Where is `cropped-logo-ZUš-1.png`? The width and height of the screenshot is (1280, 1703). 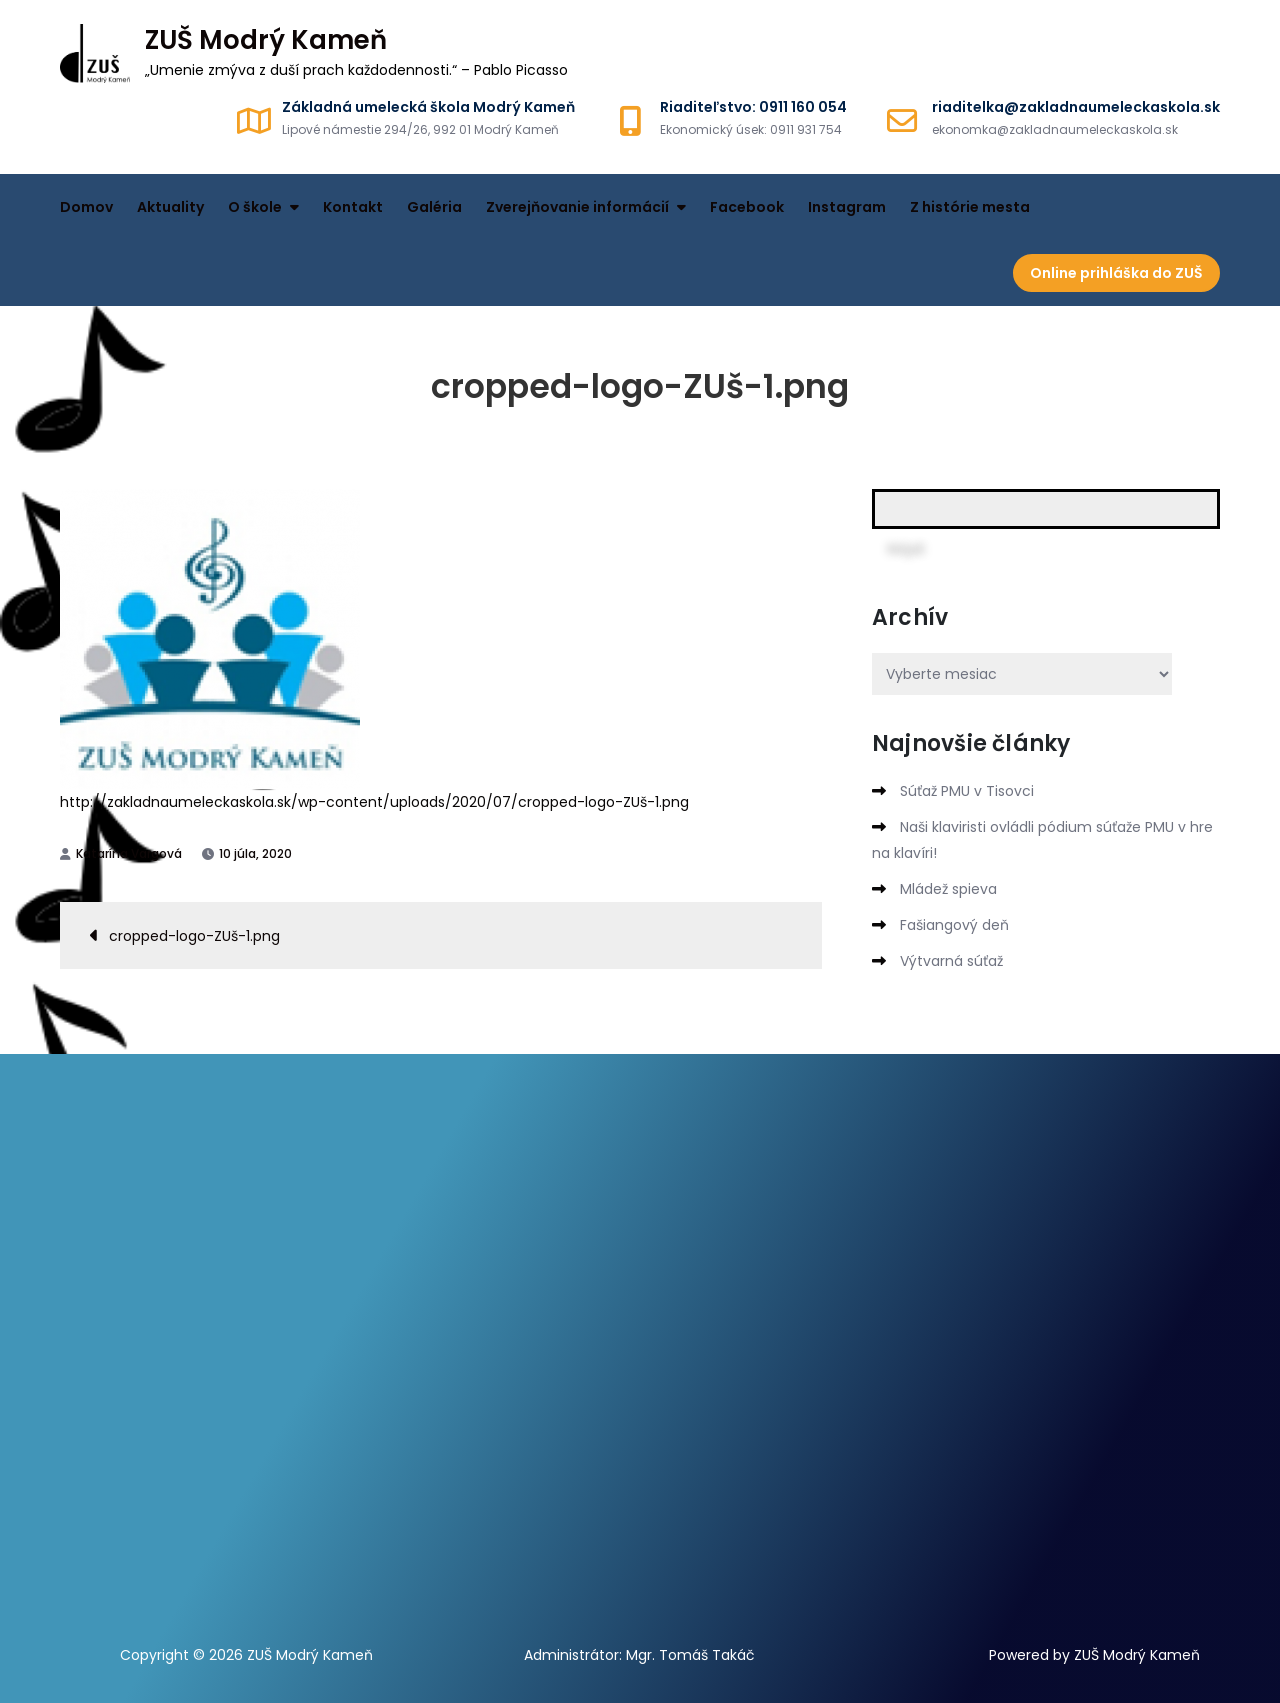
cropped-logo-ZUš-1.png is located at coordinates (194, 936).